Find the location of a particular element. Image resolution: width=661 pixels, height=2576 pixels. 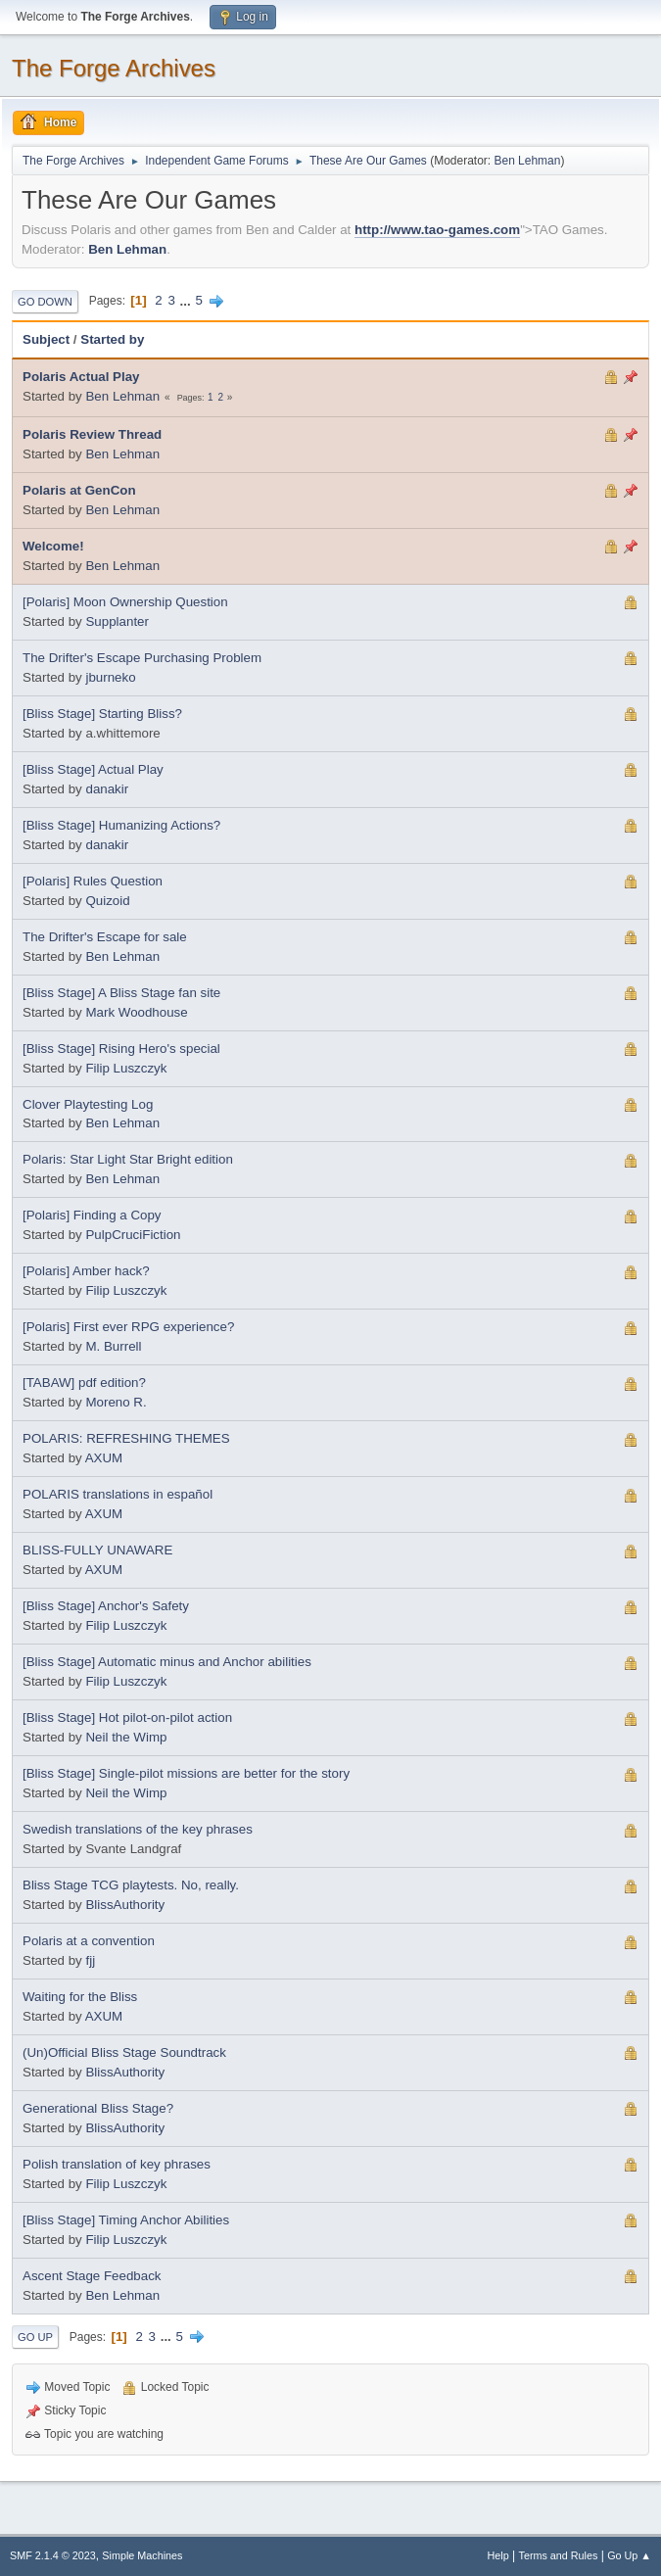

SMF 2.1.4 © 2023 is located at coordinates (53, 2555).